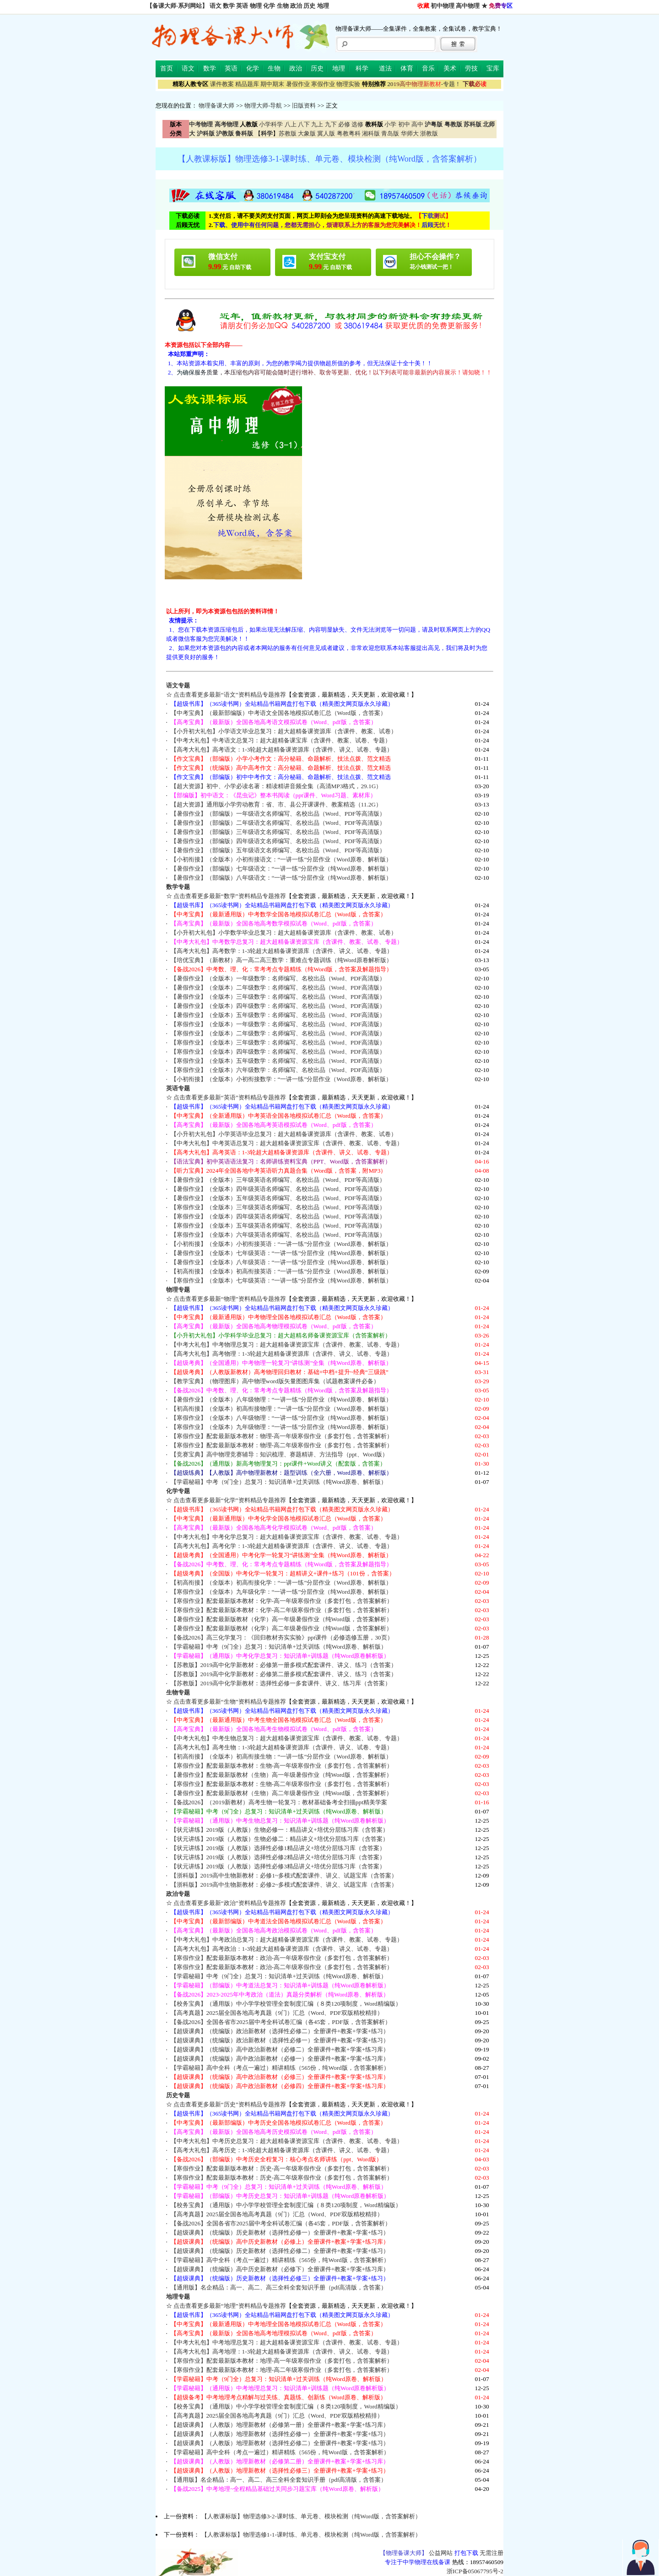 The width and height of the screenshot is (659, 2576). What do you see at coordinates (280, 2049) in the screenshot?
I see `【超级课典】（统编版）高中政治新教材（必修二）全册课件+教案+学案+练习库）` at bounding box center [280, 2049].